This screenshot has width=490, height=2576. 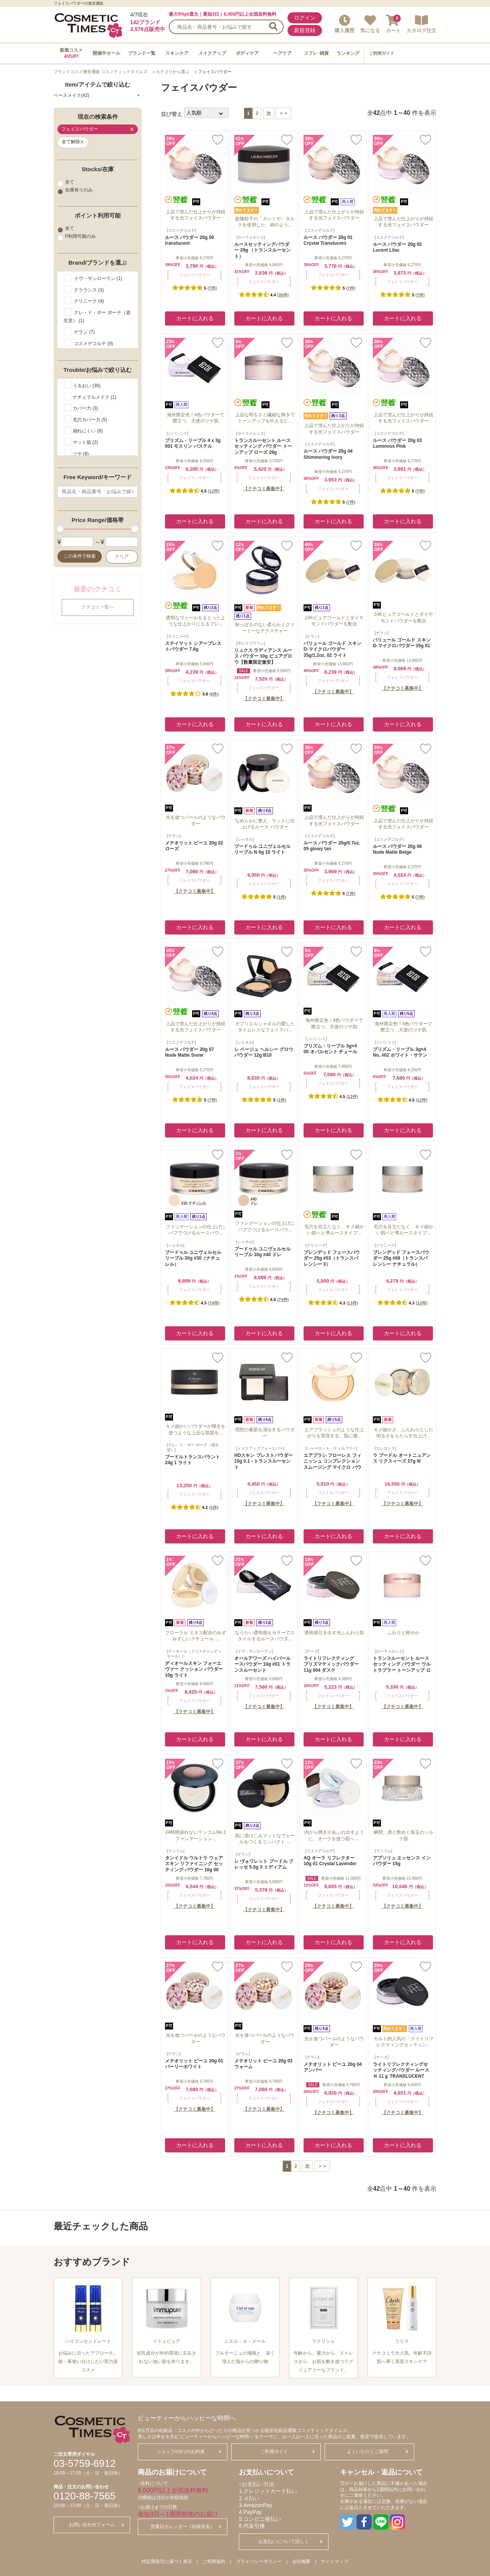 I want to click on 気になる, so click(x=370, y=24).